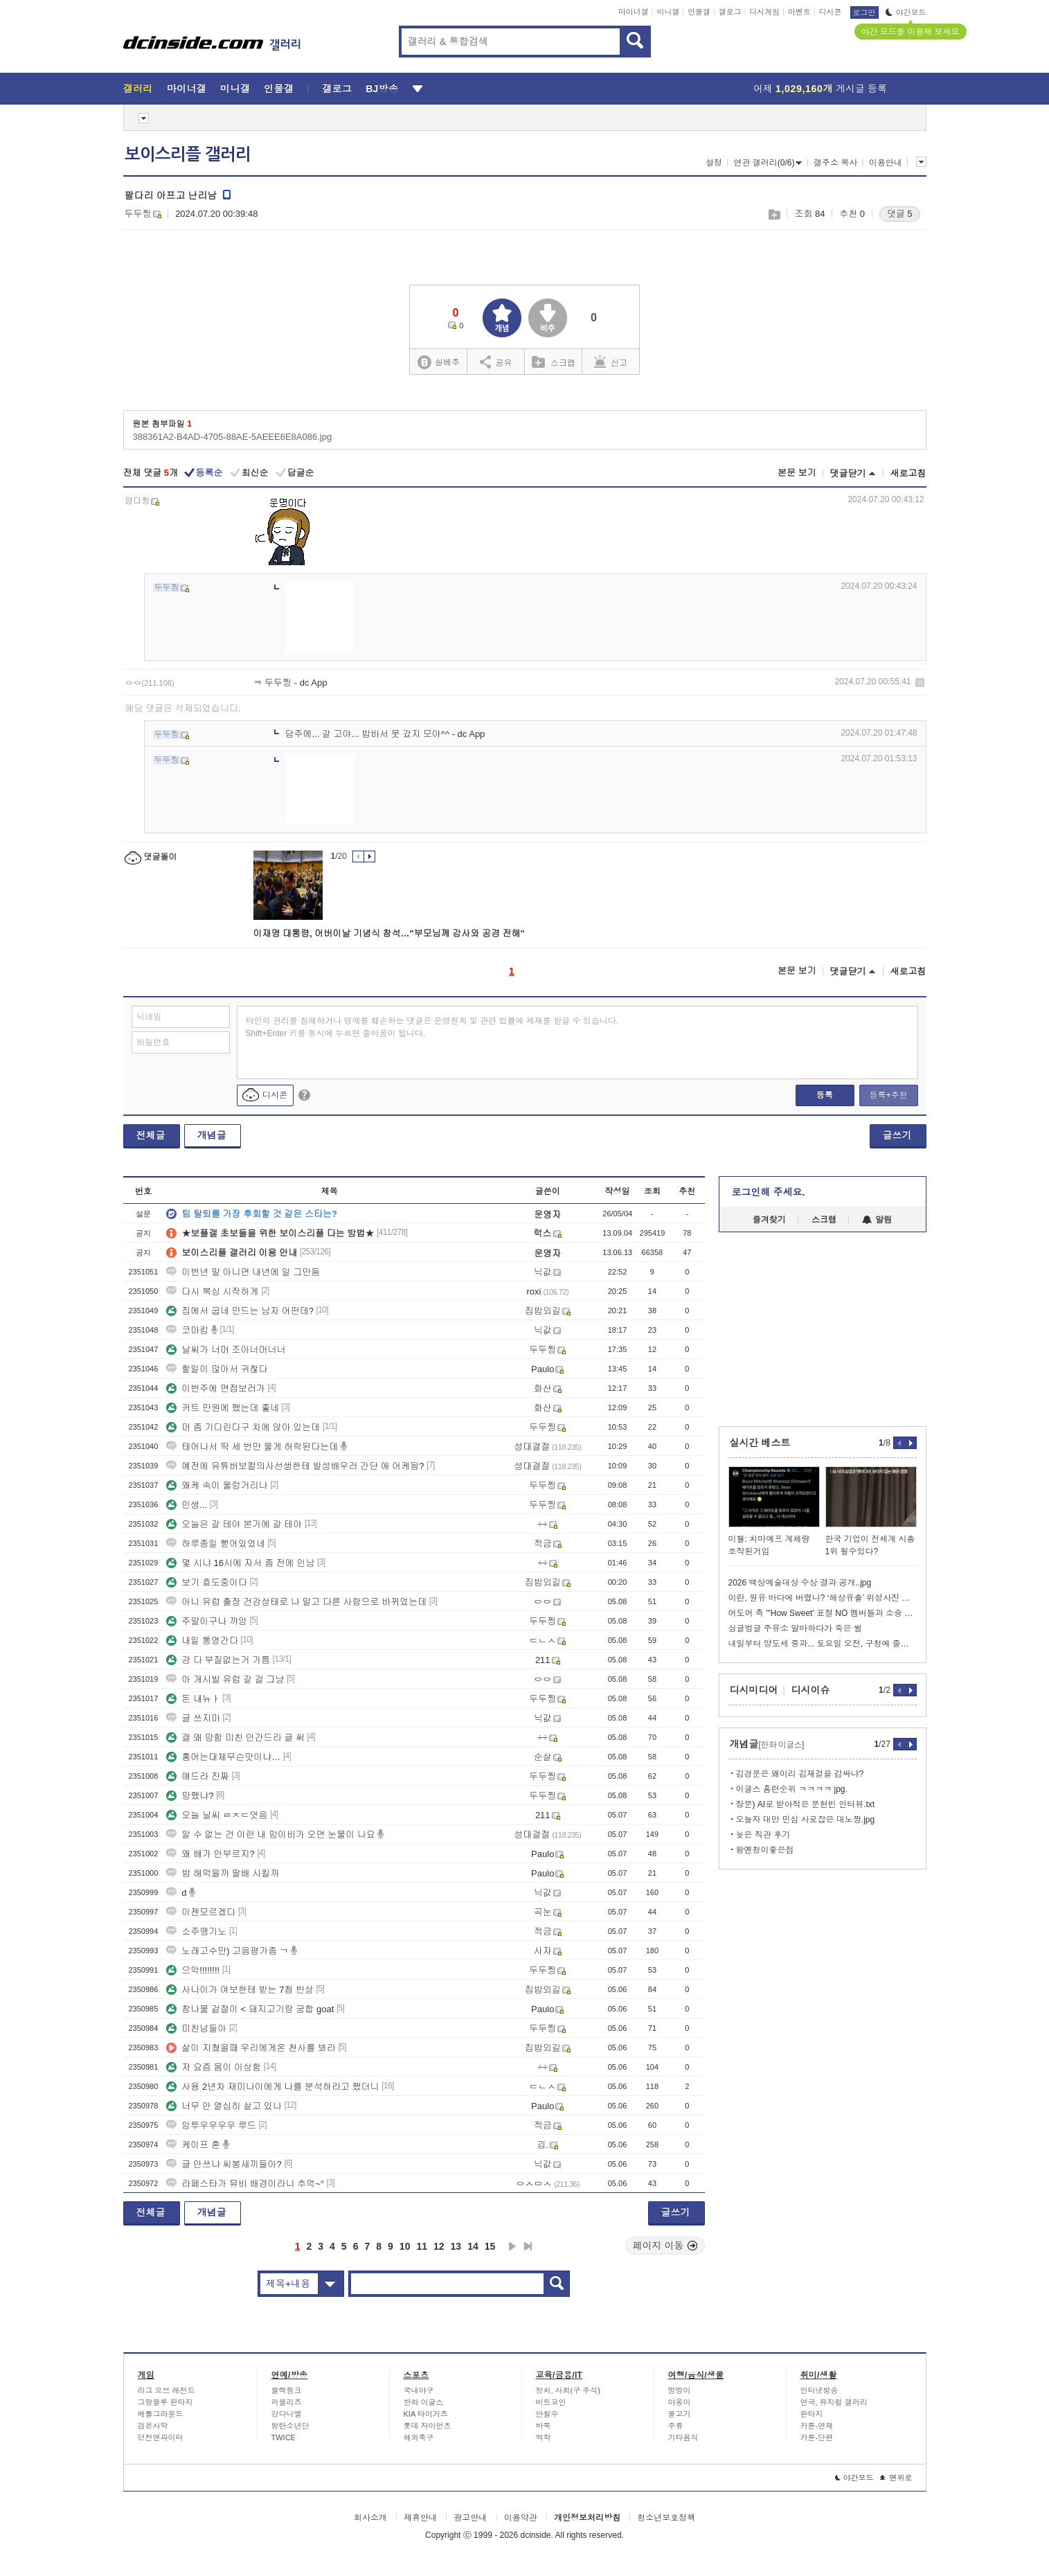 The width and height of the screenshot is (1049, 2576). I want to click on 전체글, so click(150, 1135).